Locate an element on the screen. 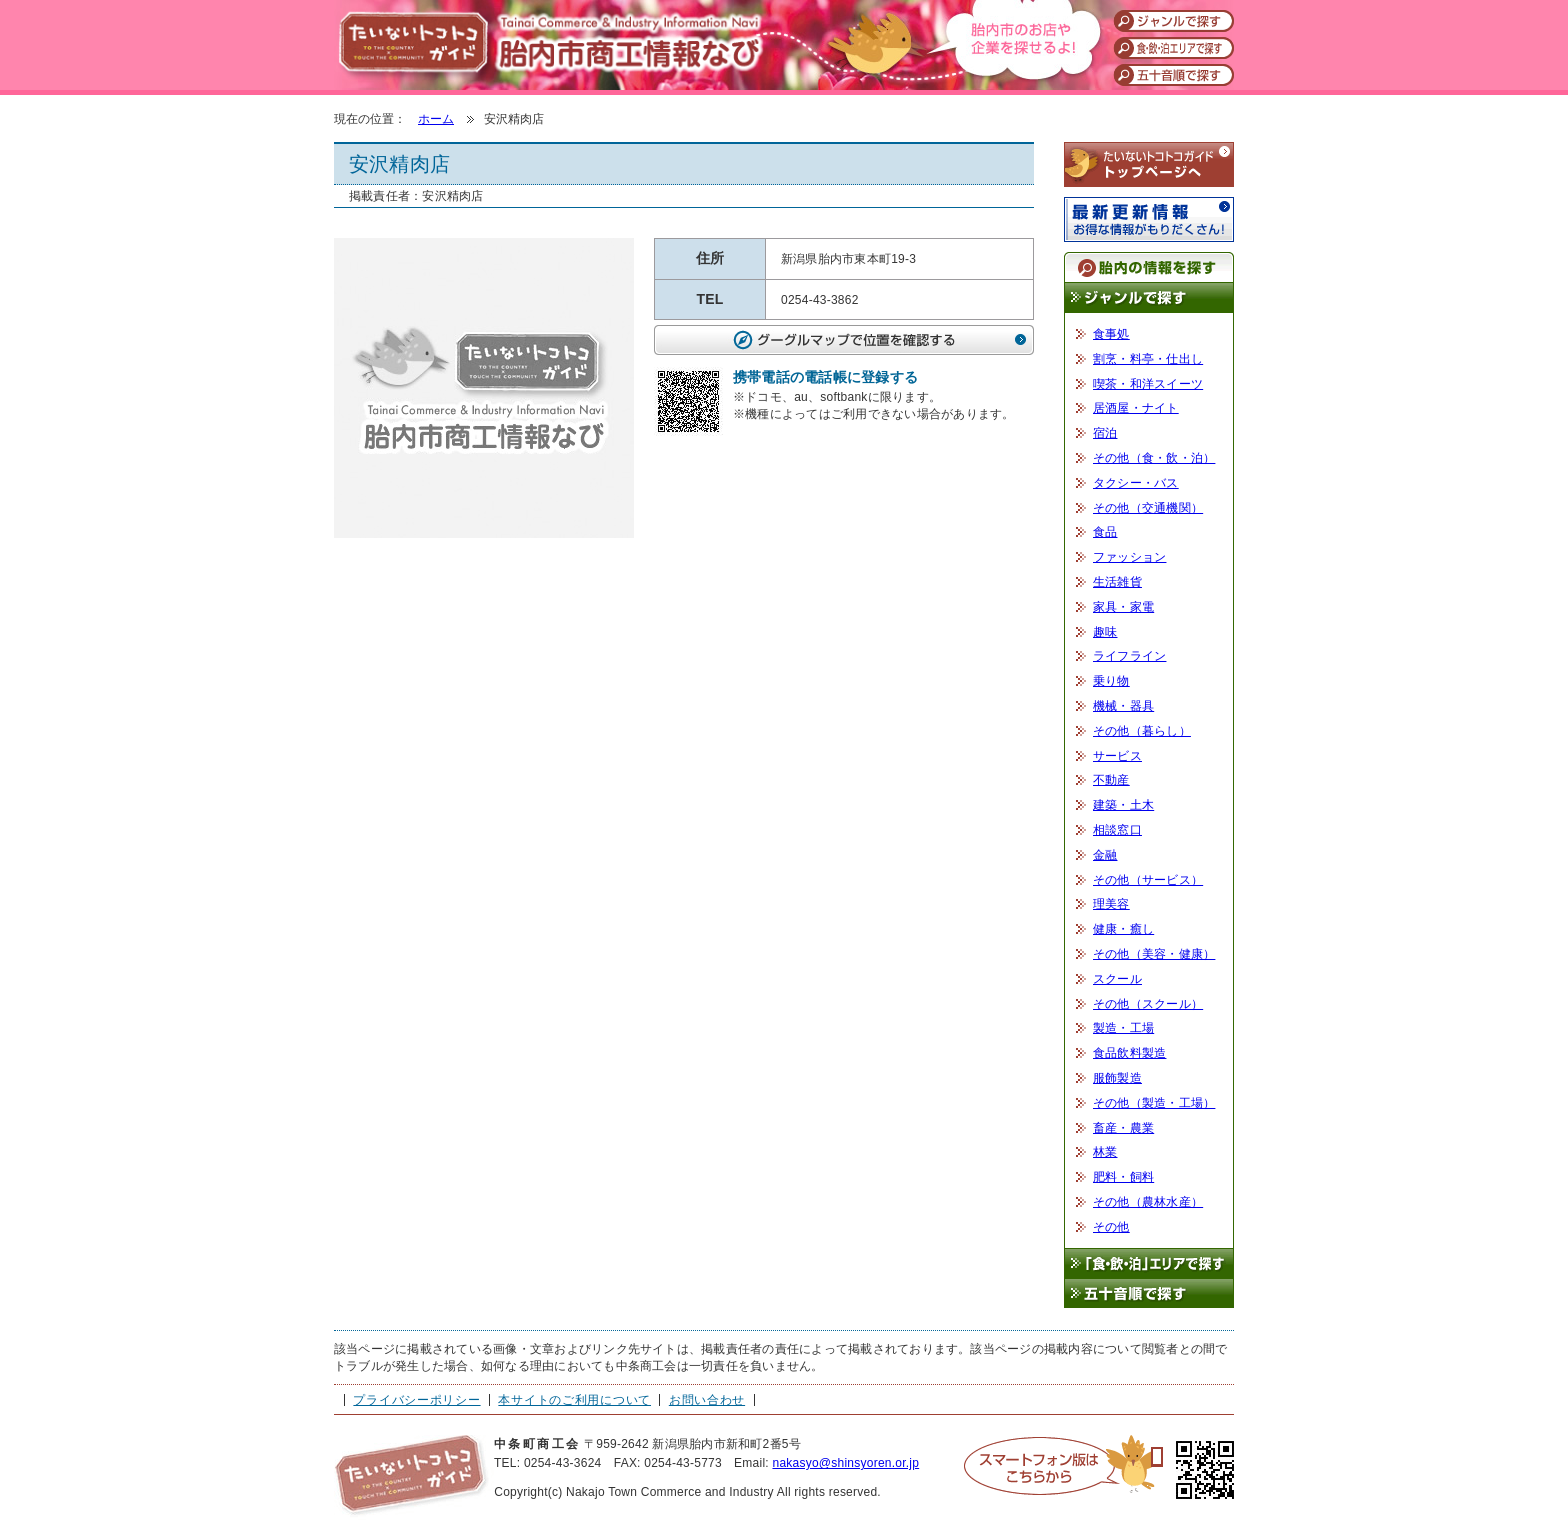  林業 is located at coordinates (1105, 1152).